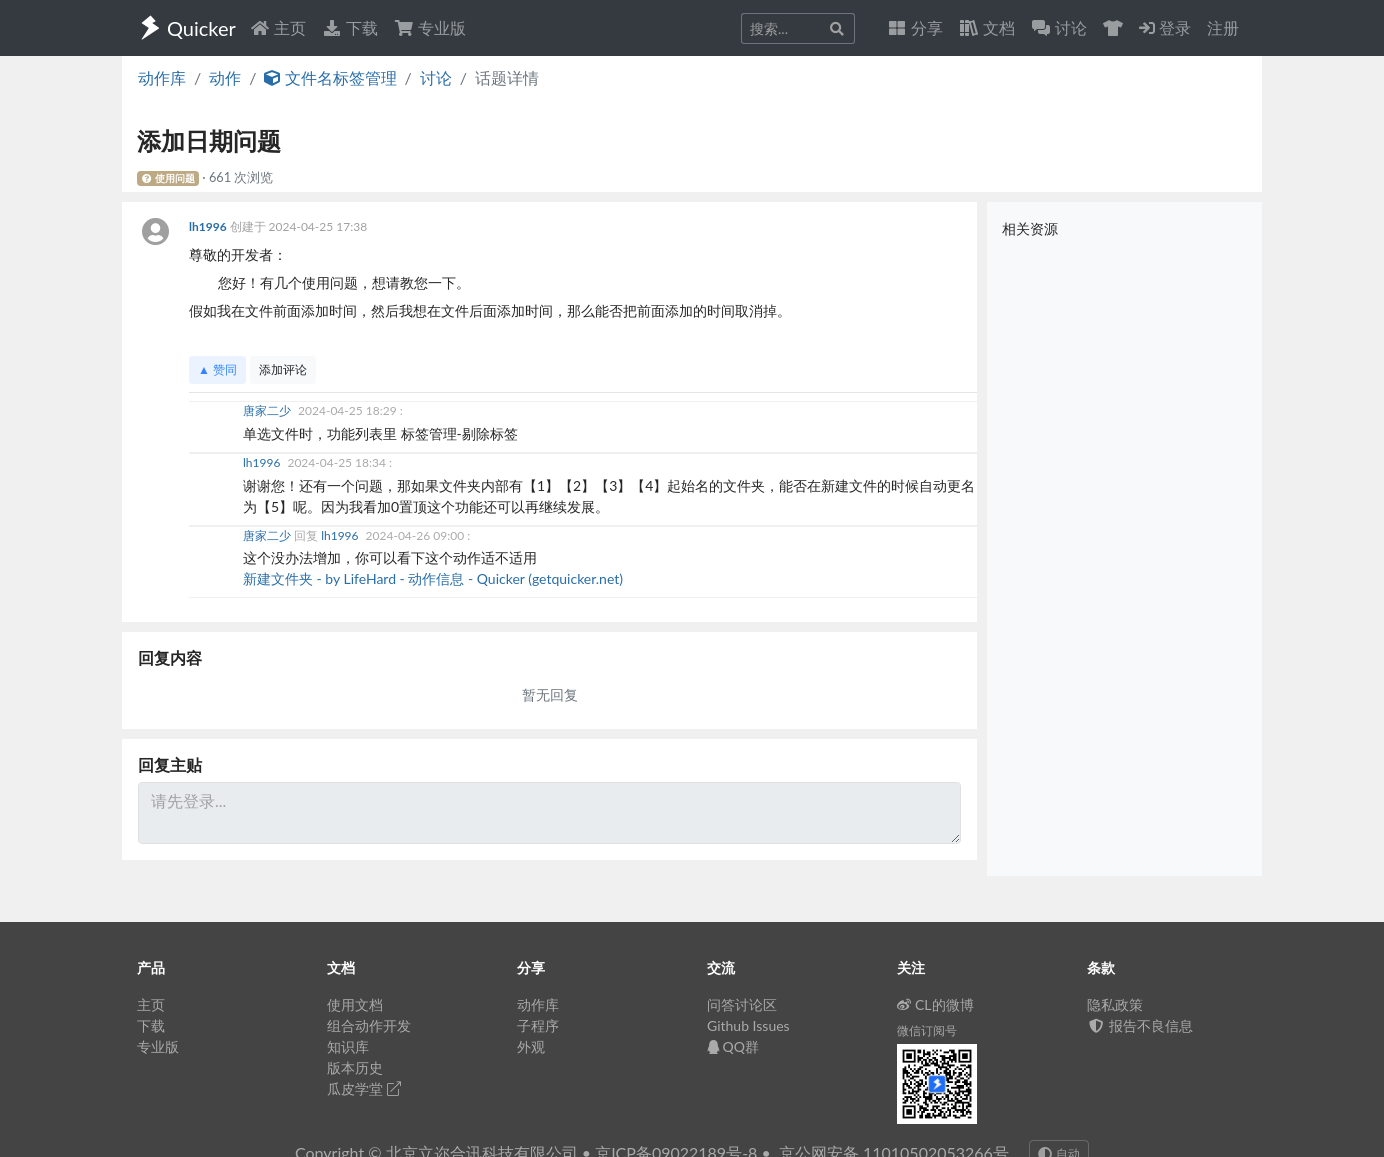 The height and width of the screenshot is (1157, 1384). Describe the element at coordinates (283, 369) in the screenshot. I see `添加评论` at that location.